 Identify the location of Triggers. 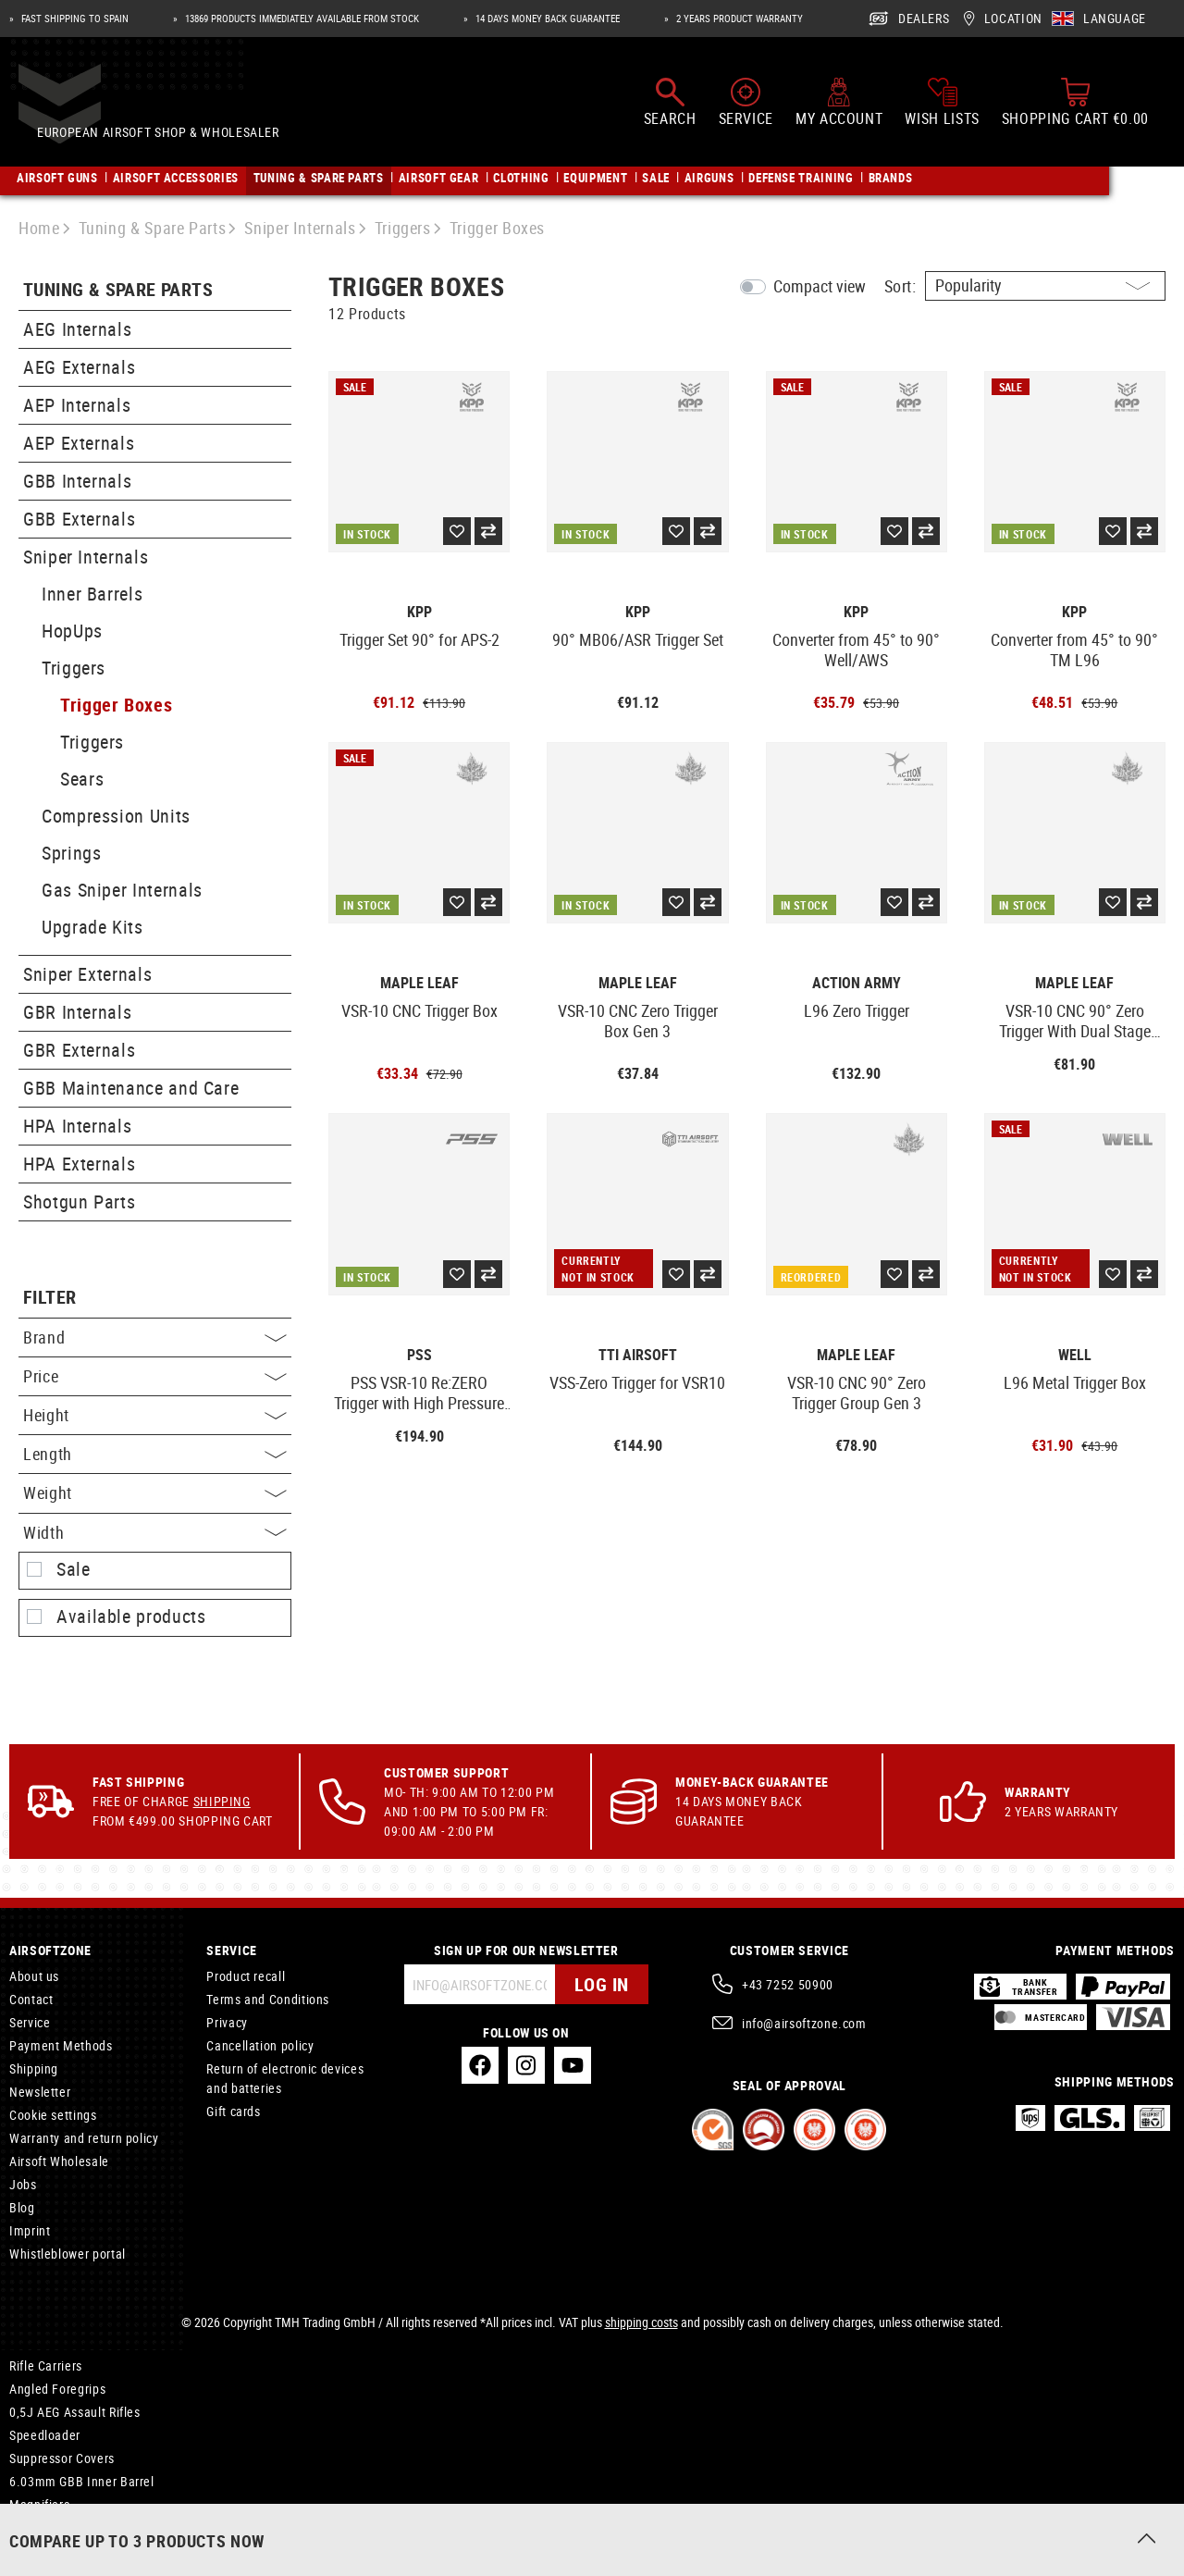
(73, 667).